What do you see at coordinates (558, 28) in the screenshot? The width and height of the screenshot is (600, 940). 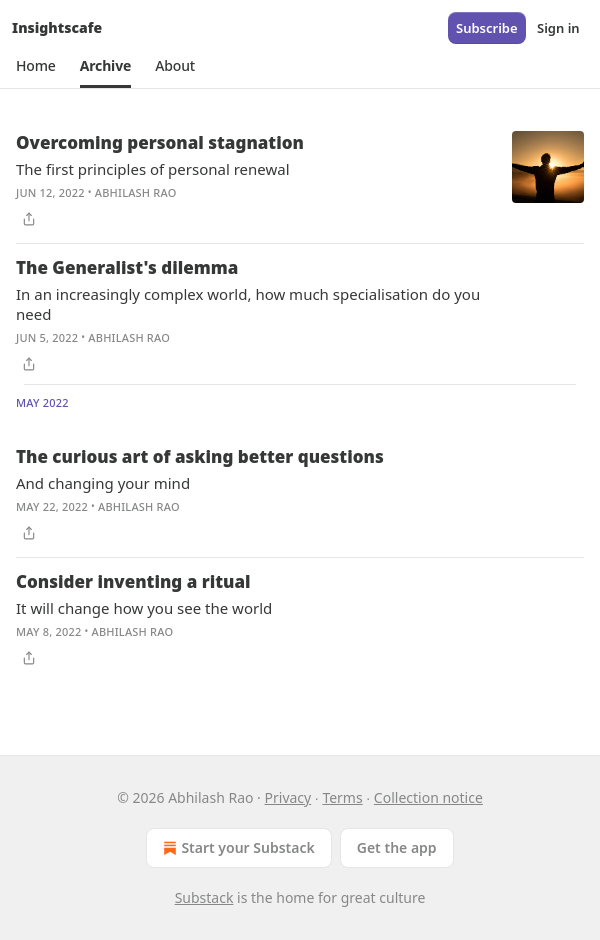 I see `Sign in` at bounding box center [558, 28].